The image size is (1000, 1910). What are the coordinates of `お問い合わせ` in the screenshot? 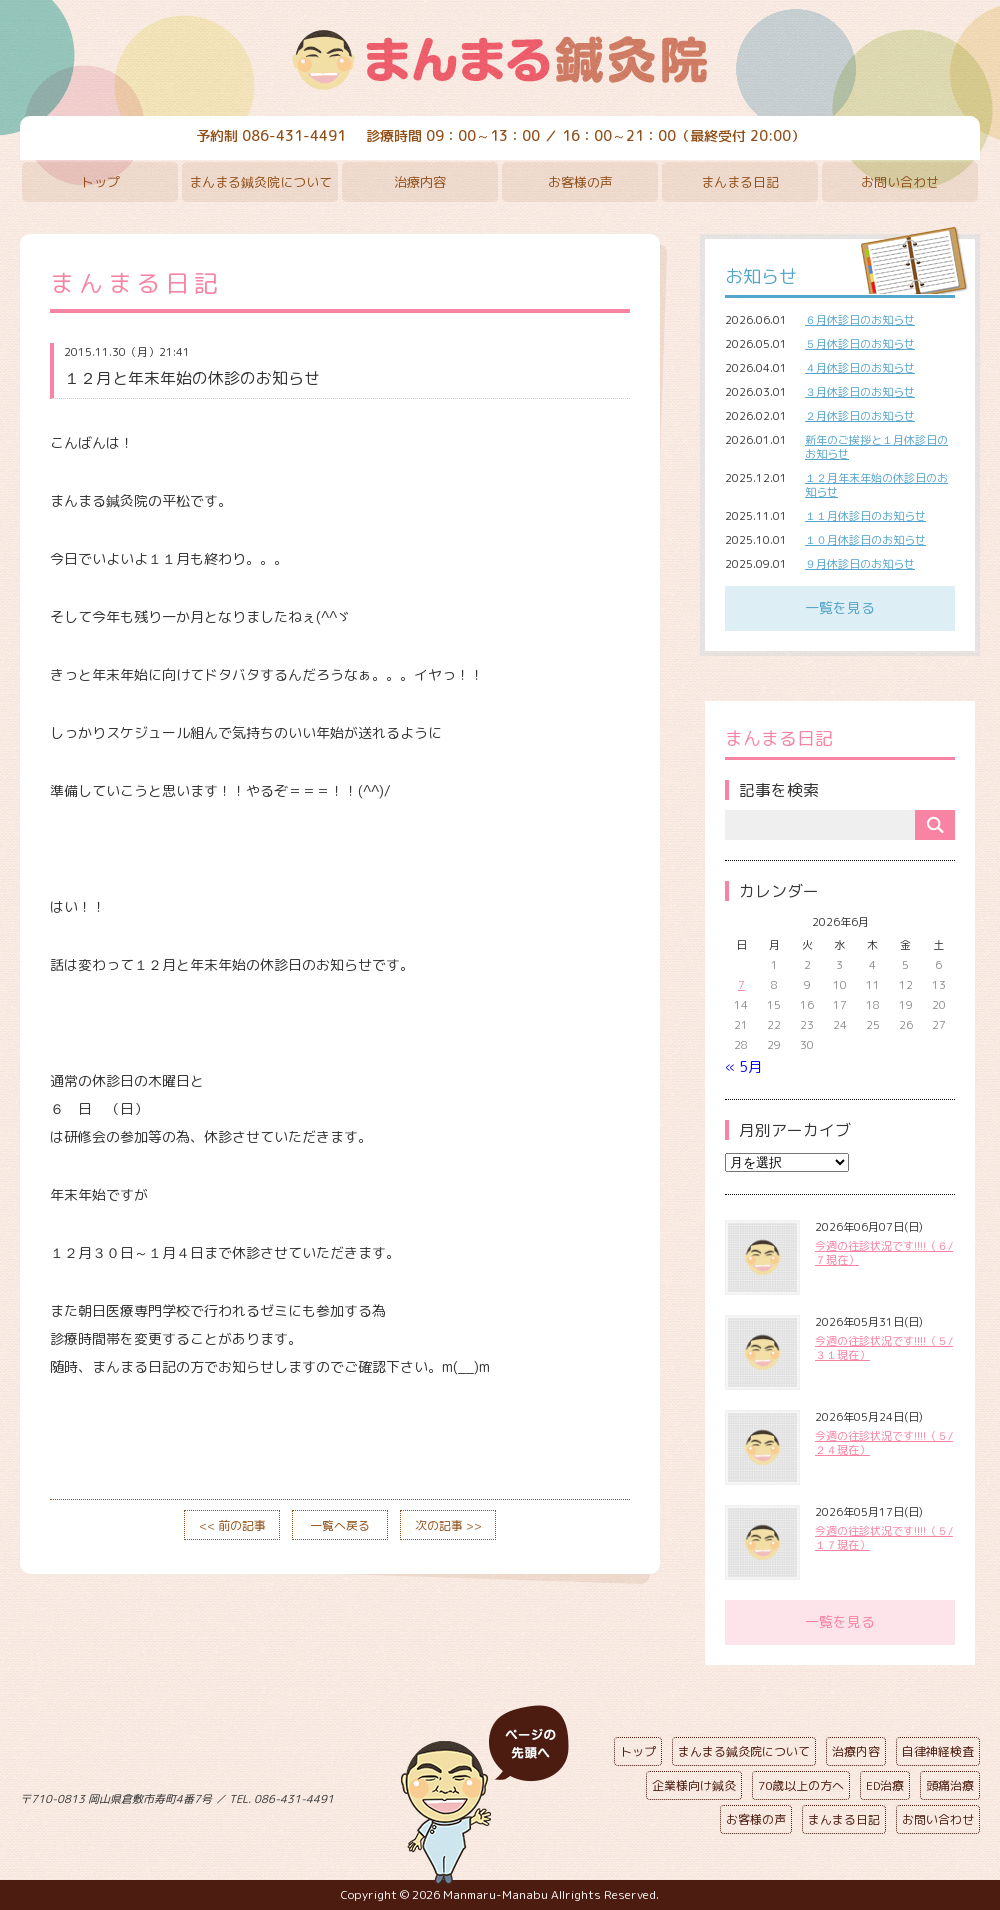 It's located at (900, 182).